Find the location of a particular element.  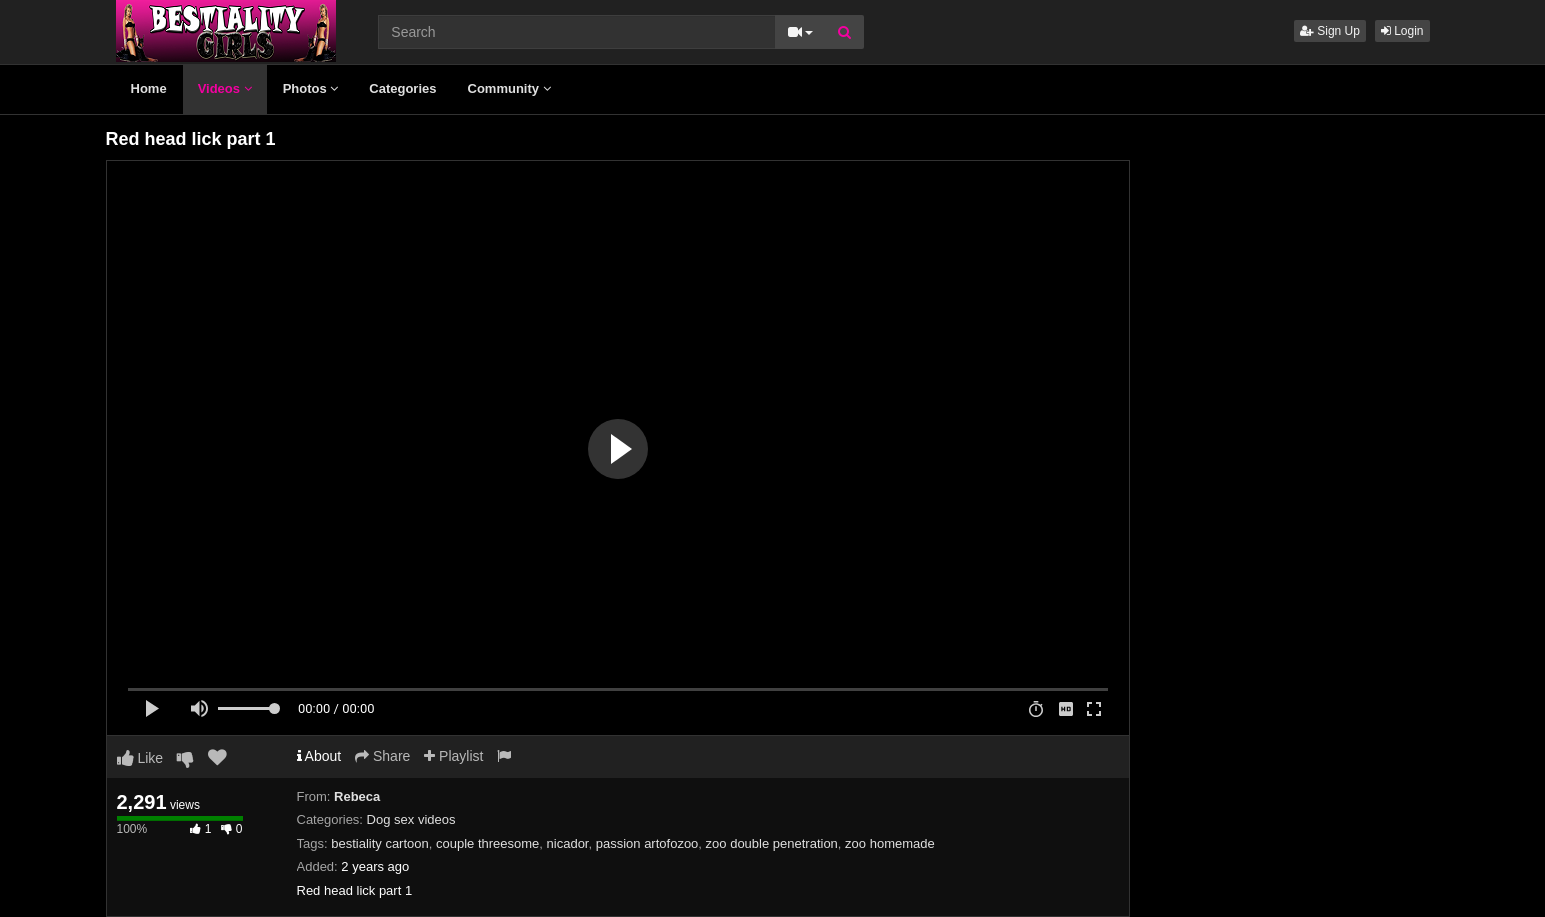

nicador is located at coordinates (568, 843).